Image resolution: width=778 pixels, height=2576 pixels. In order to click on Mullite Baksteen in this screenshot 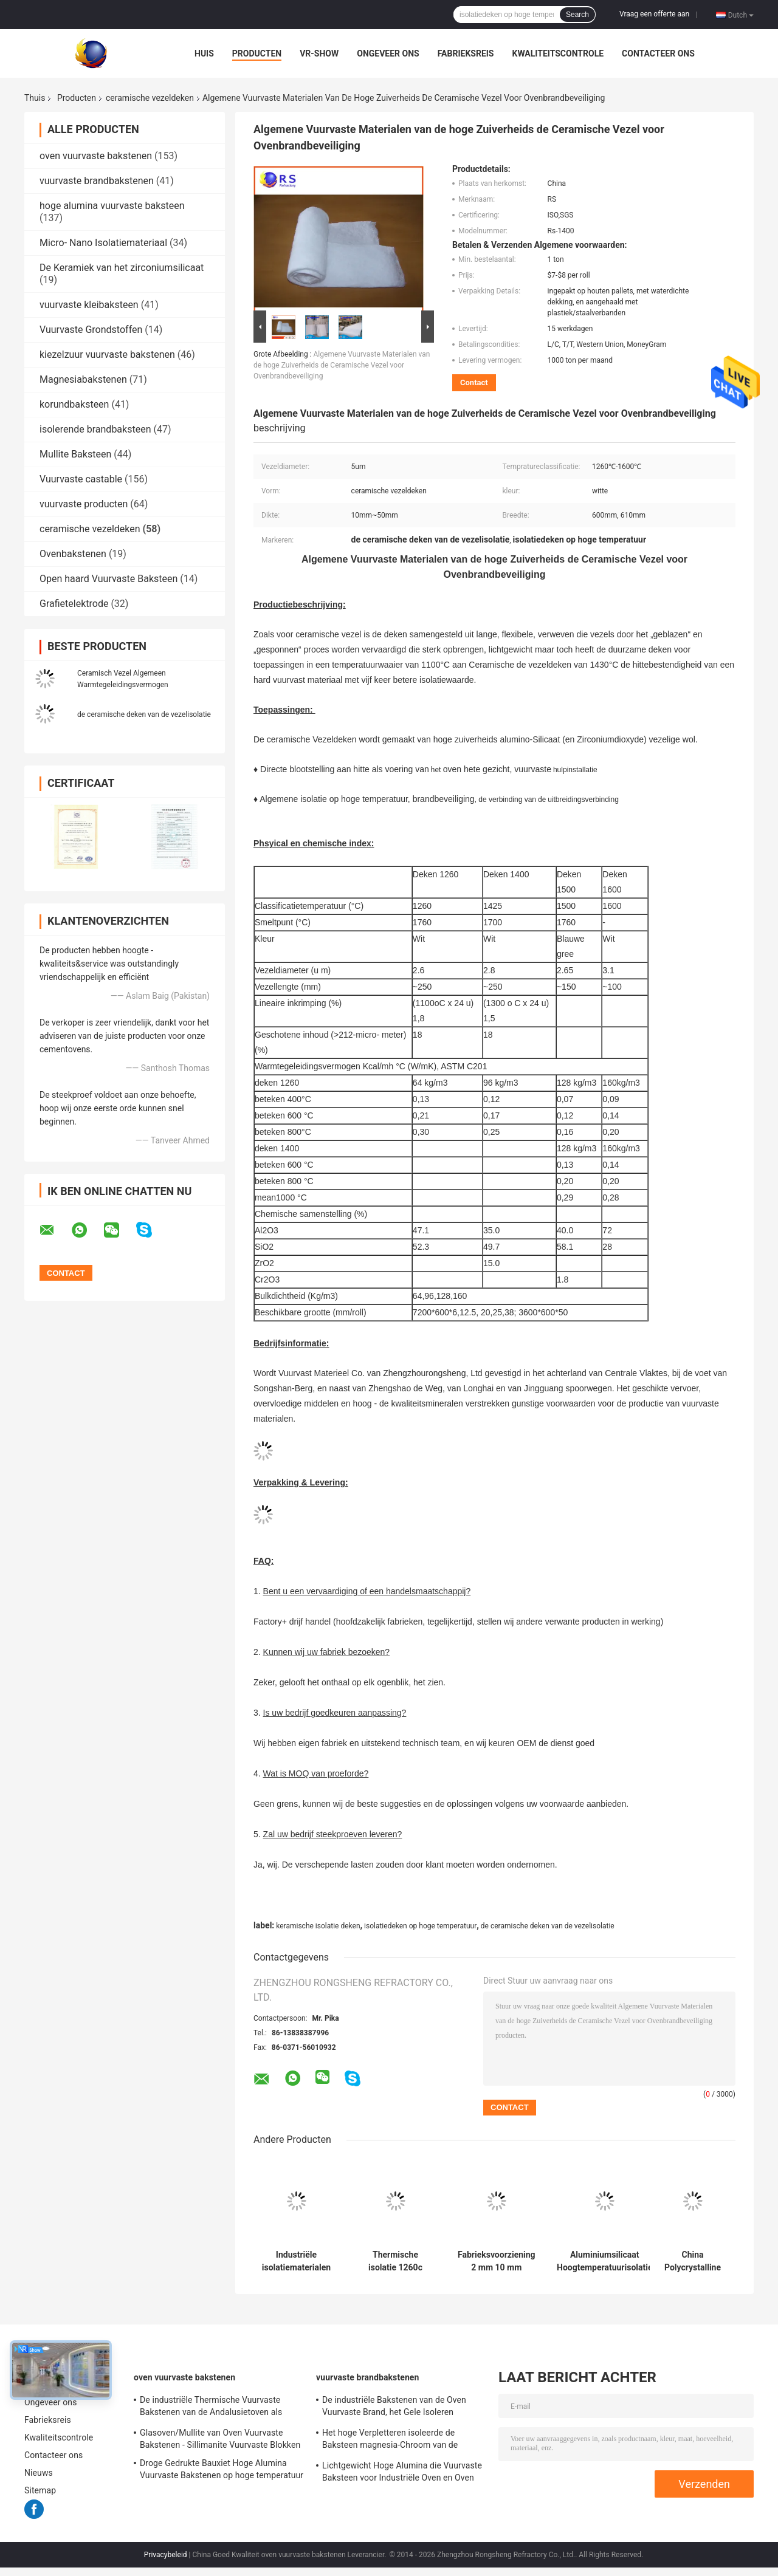, I will do `click(75, 454)`.